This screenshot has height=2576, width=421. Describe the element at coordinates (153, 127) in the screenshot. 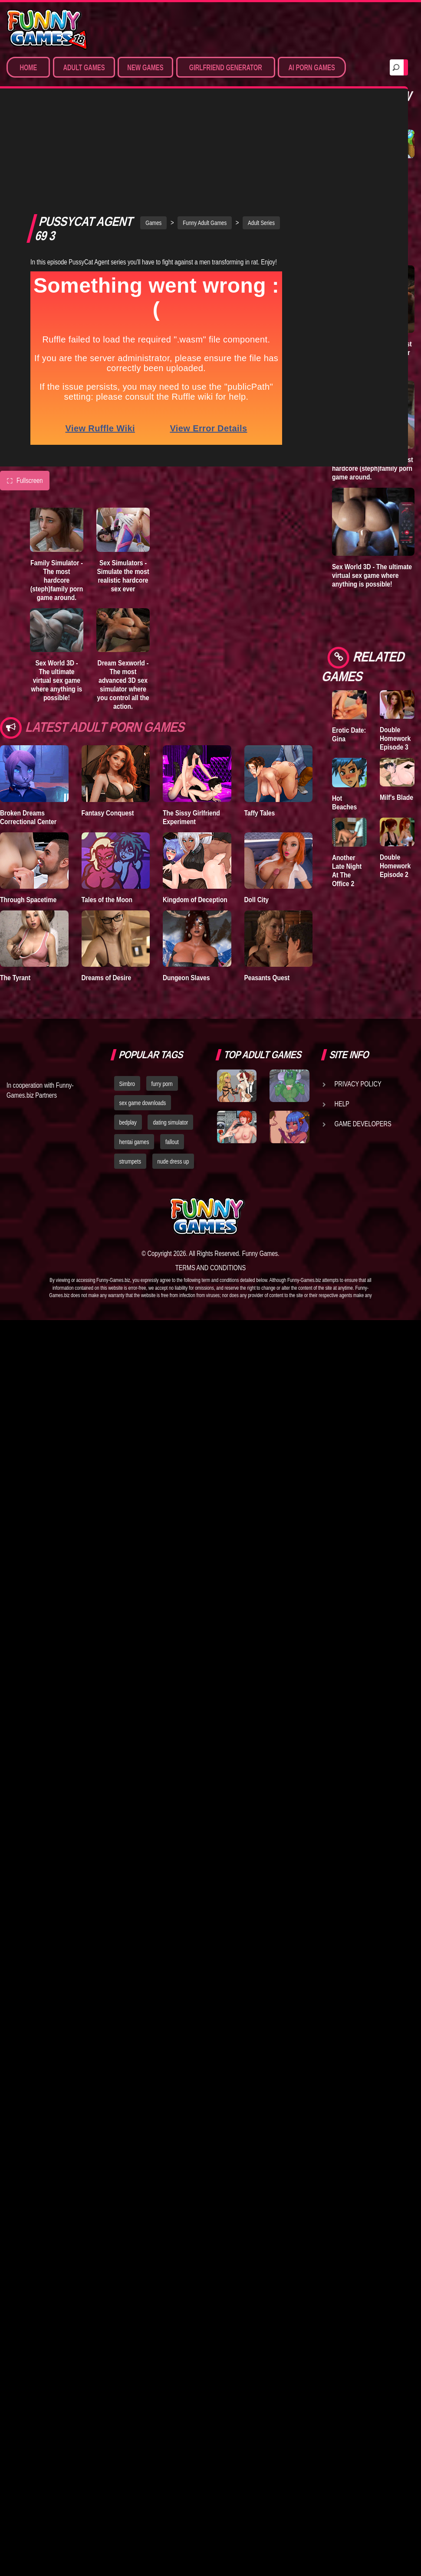

I see `Games` at that location.